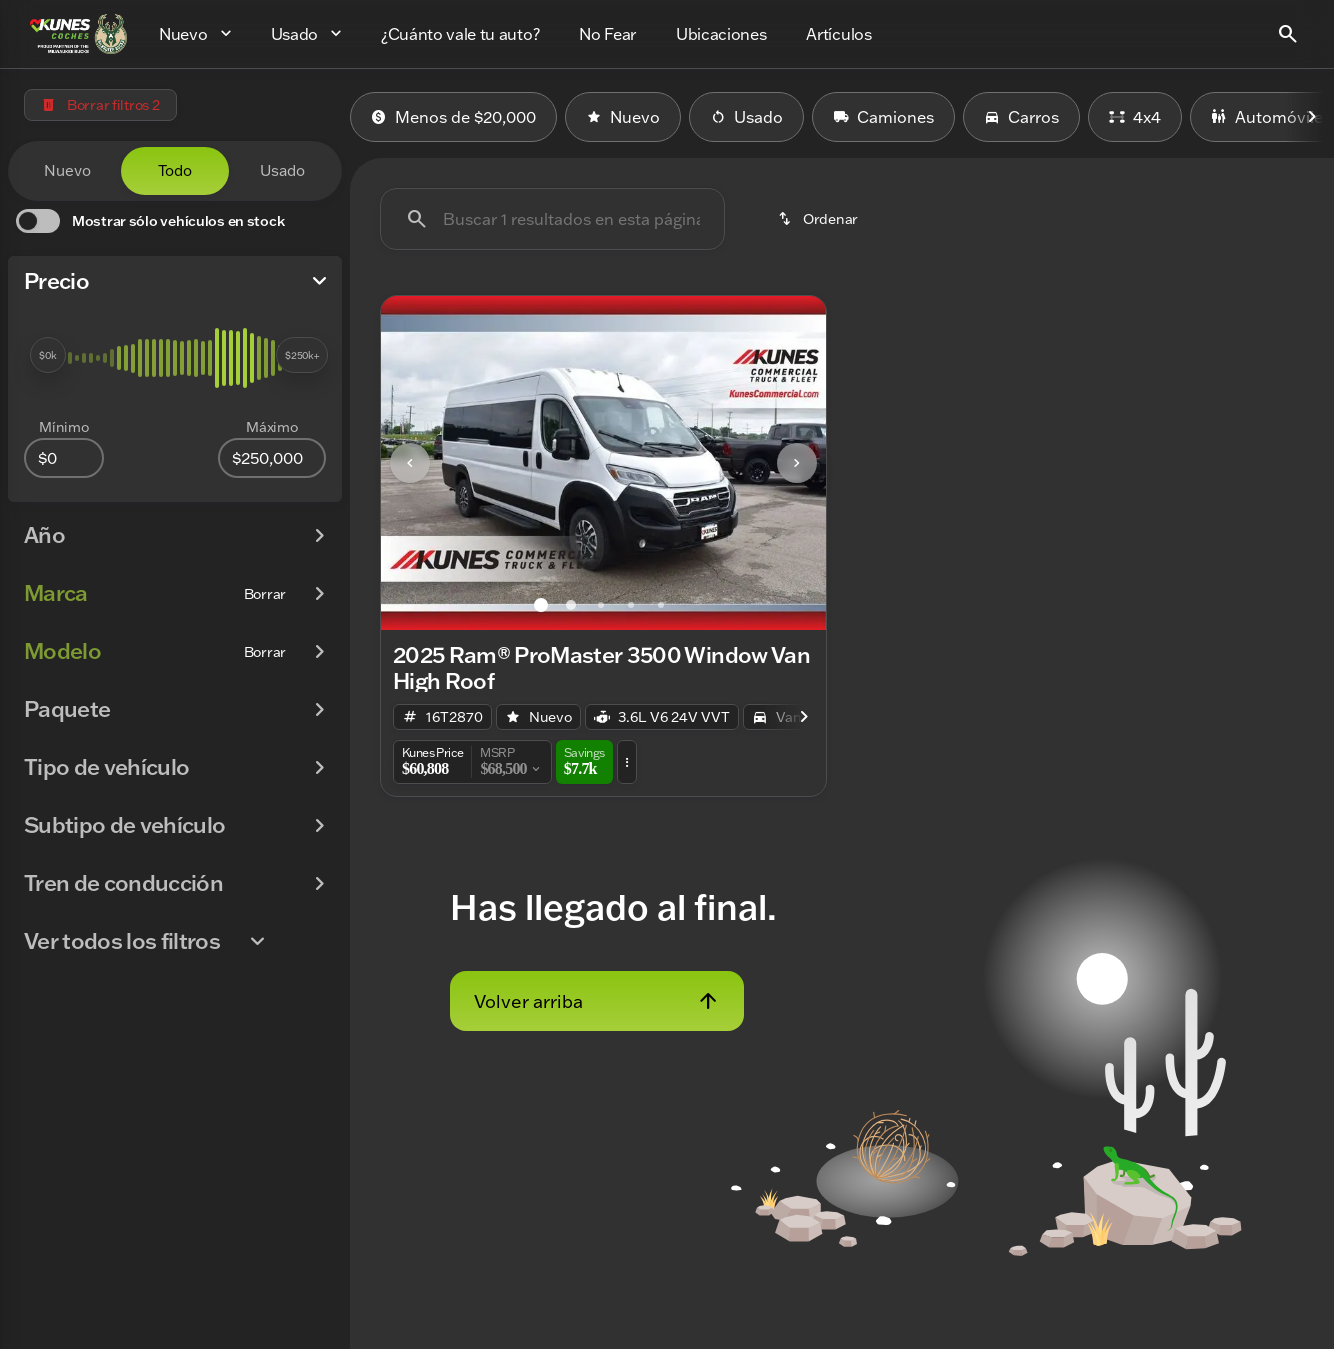  Describe the element at coordinates (631, 605) in the screenshot. I see `[Ir al slide 4]` at that location.